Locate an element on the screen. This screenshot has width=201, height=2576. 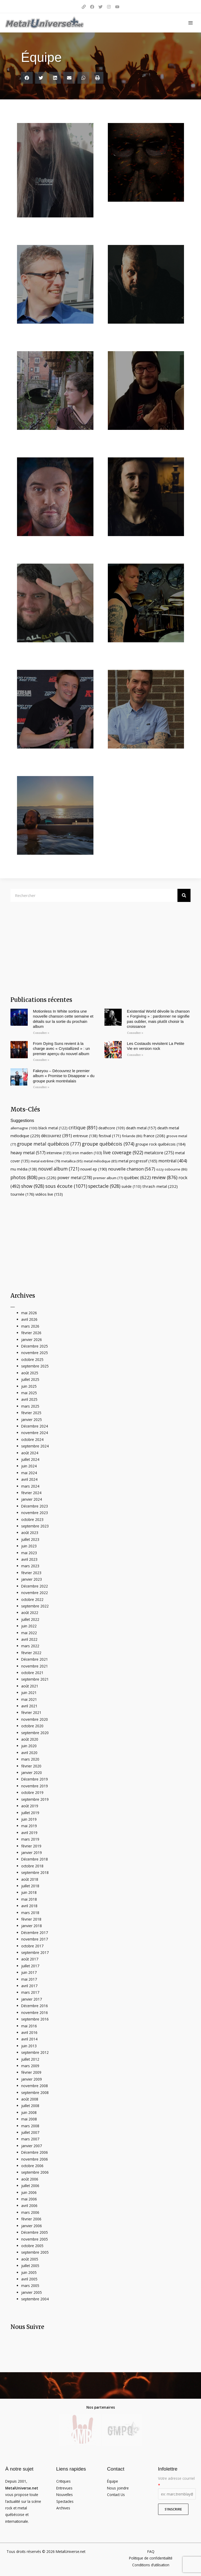
novembre 2016 is located at coordinates (34, 2012).